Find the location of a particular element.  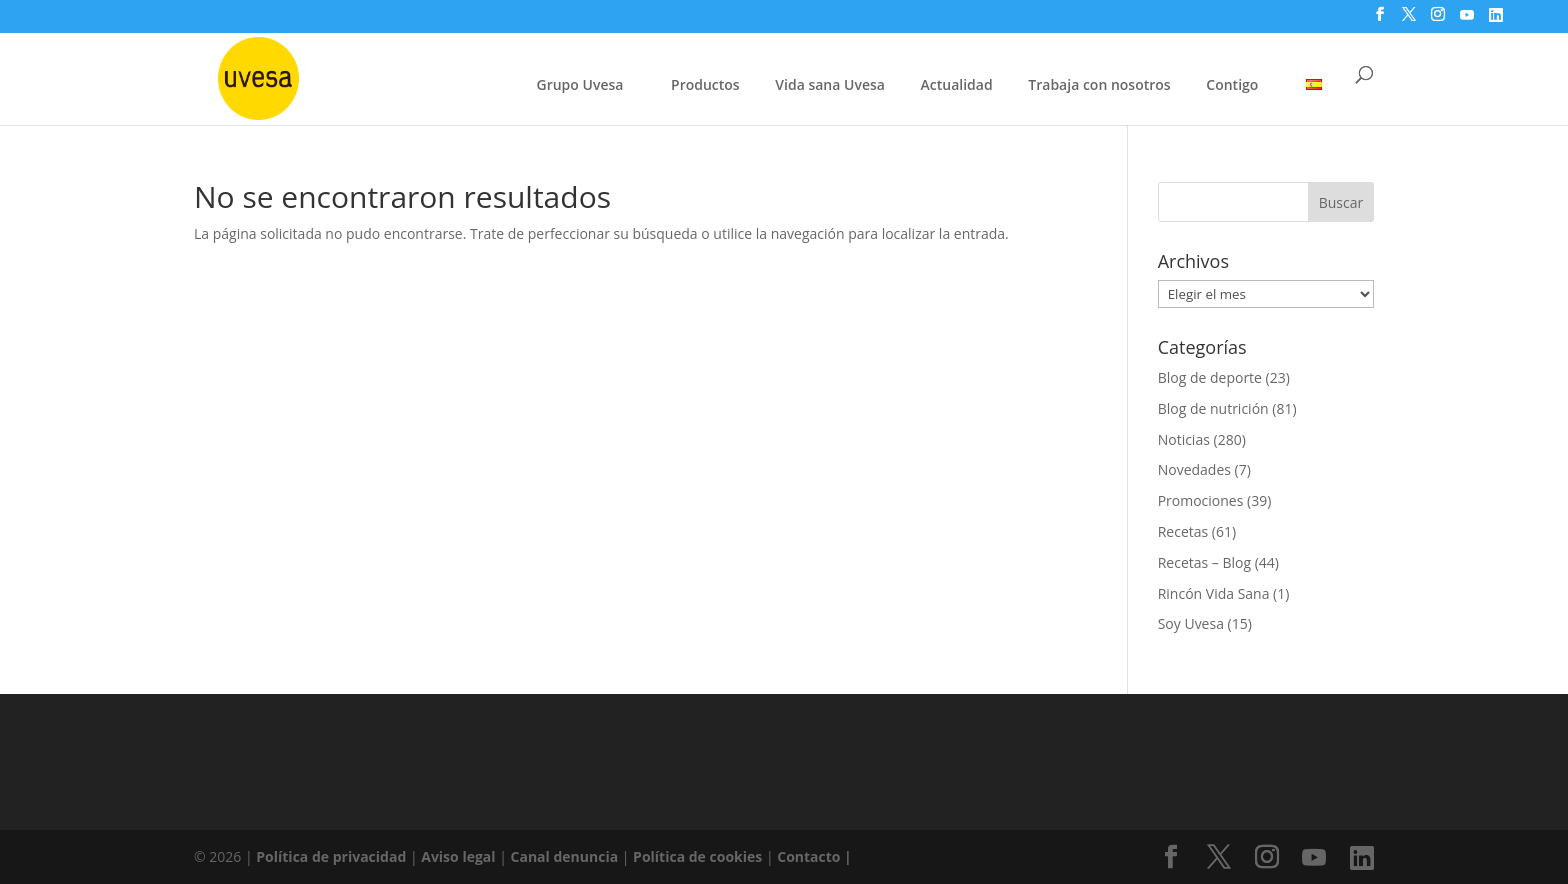

Actualidad is located at coordinates (957, 84).